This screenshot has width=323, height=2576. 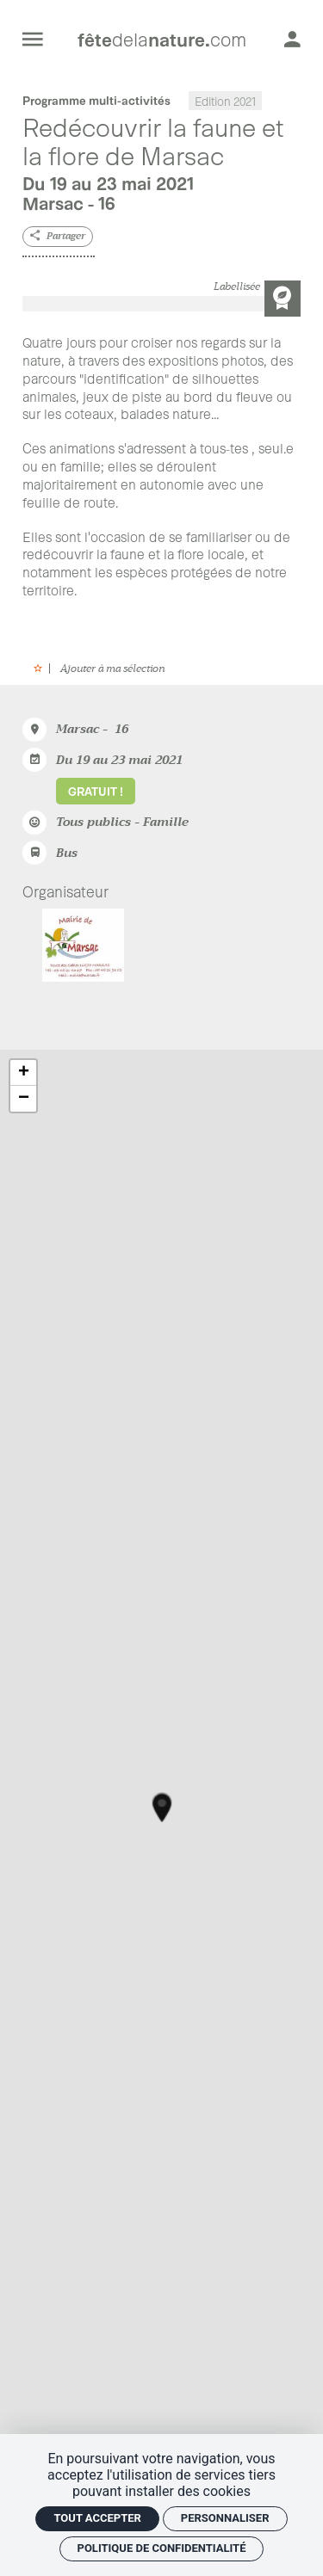 I want to click on [Accueil], so click(x=162, y=38).